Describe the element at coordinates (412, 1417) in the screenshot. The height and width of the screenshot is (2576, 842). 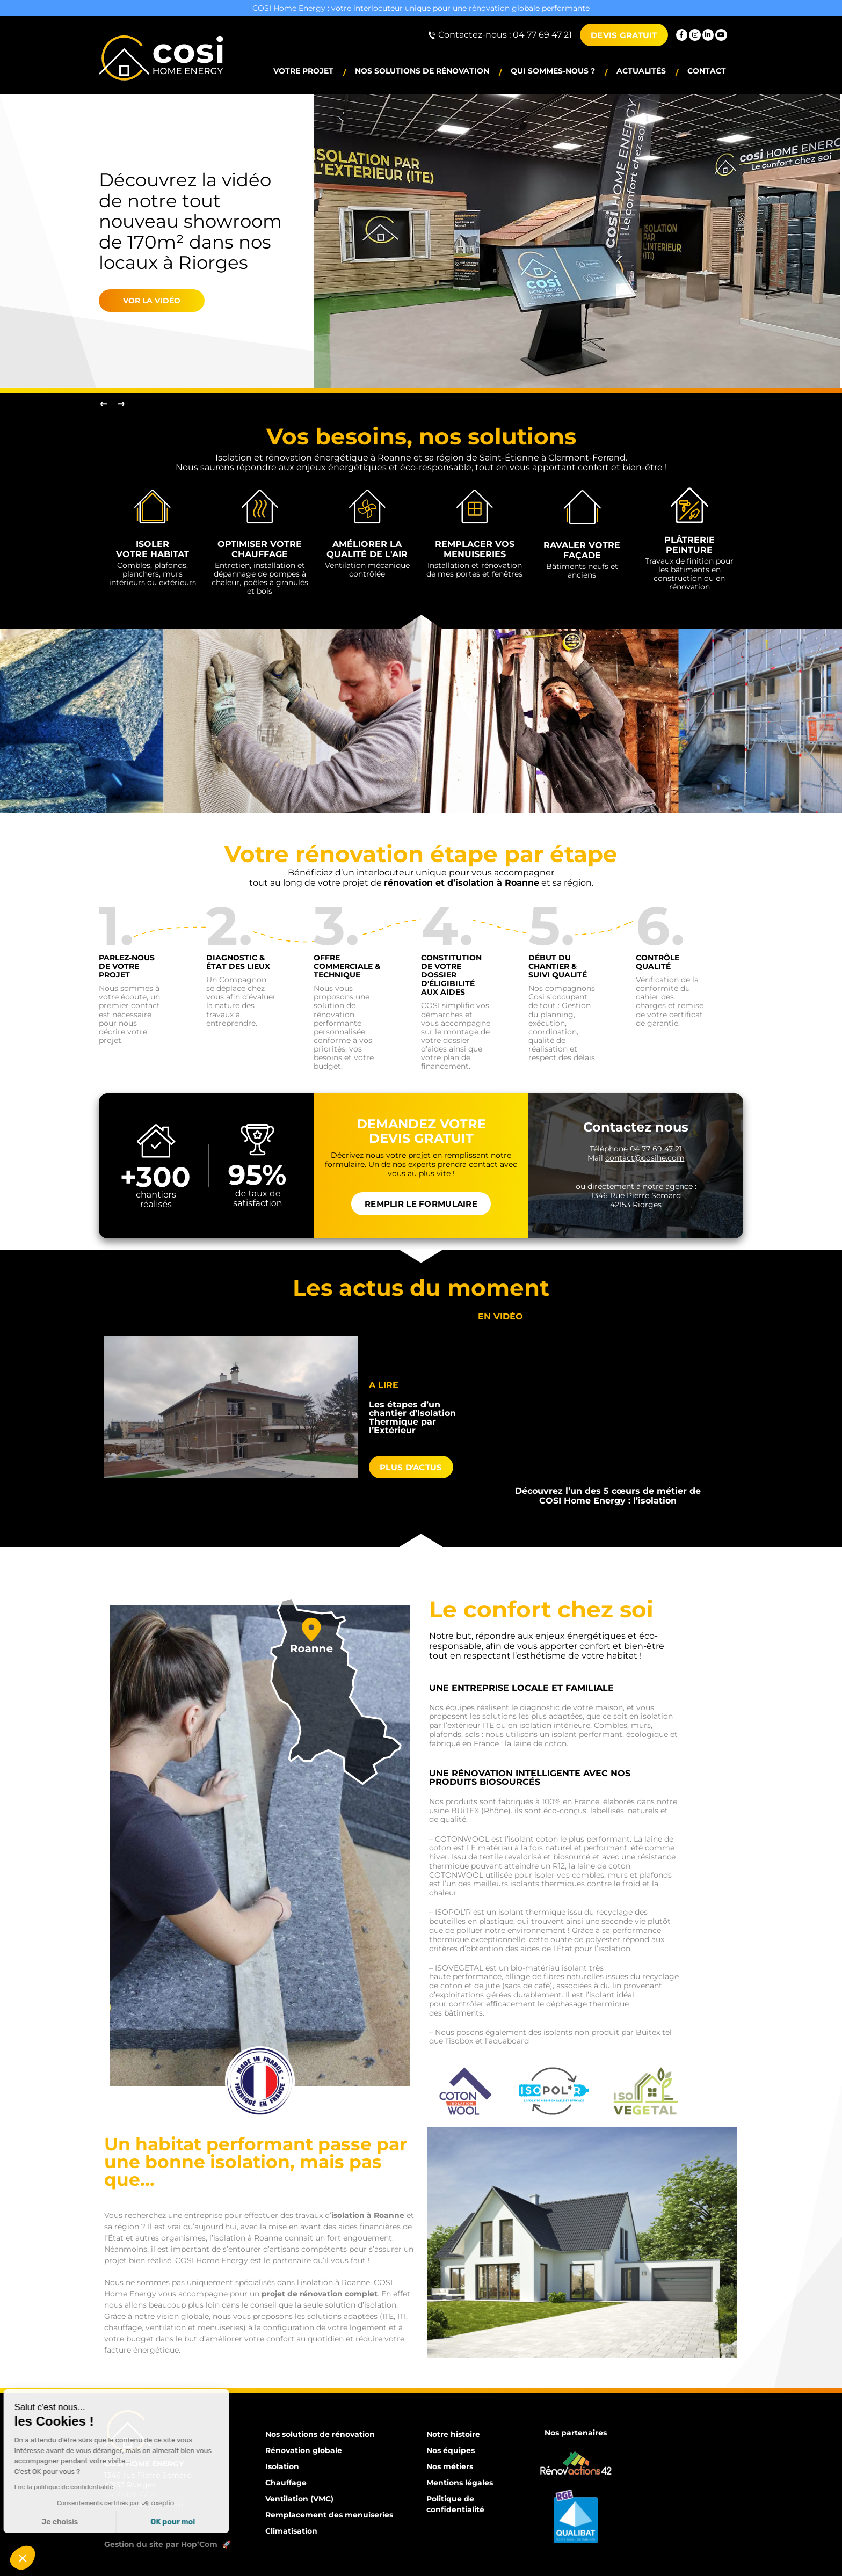
I see `Les étapes d’un chantier d’Isolation Thermique par l’Extérieur` at that location.